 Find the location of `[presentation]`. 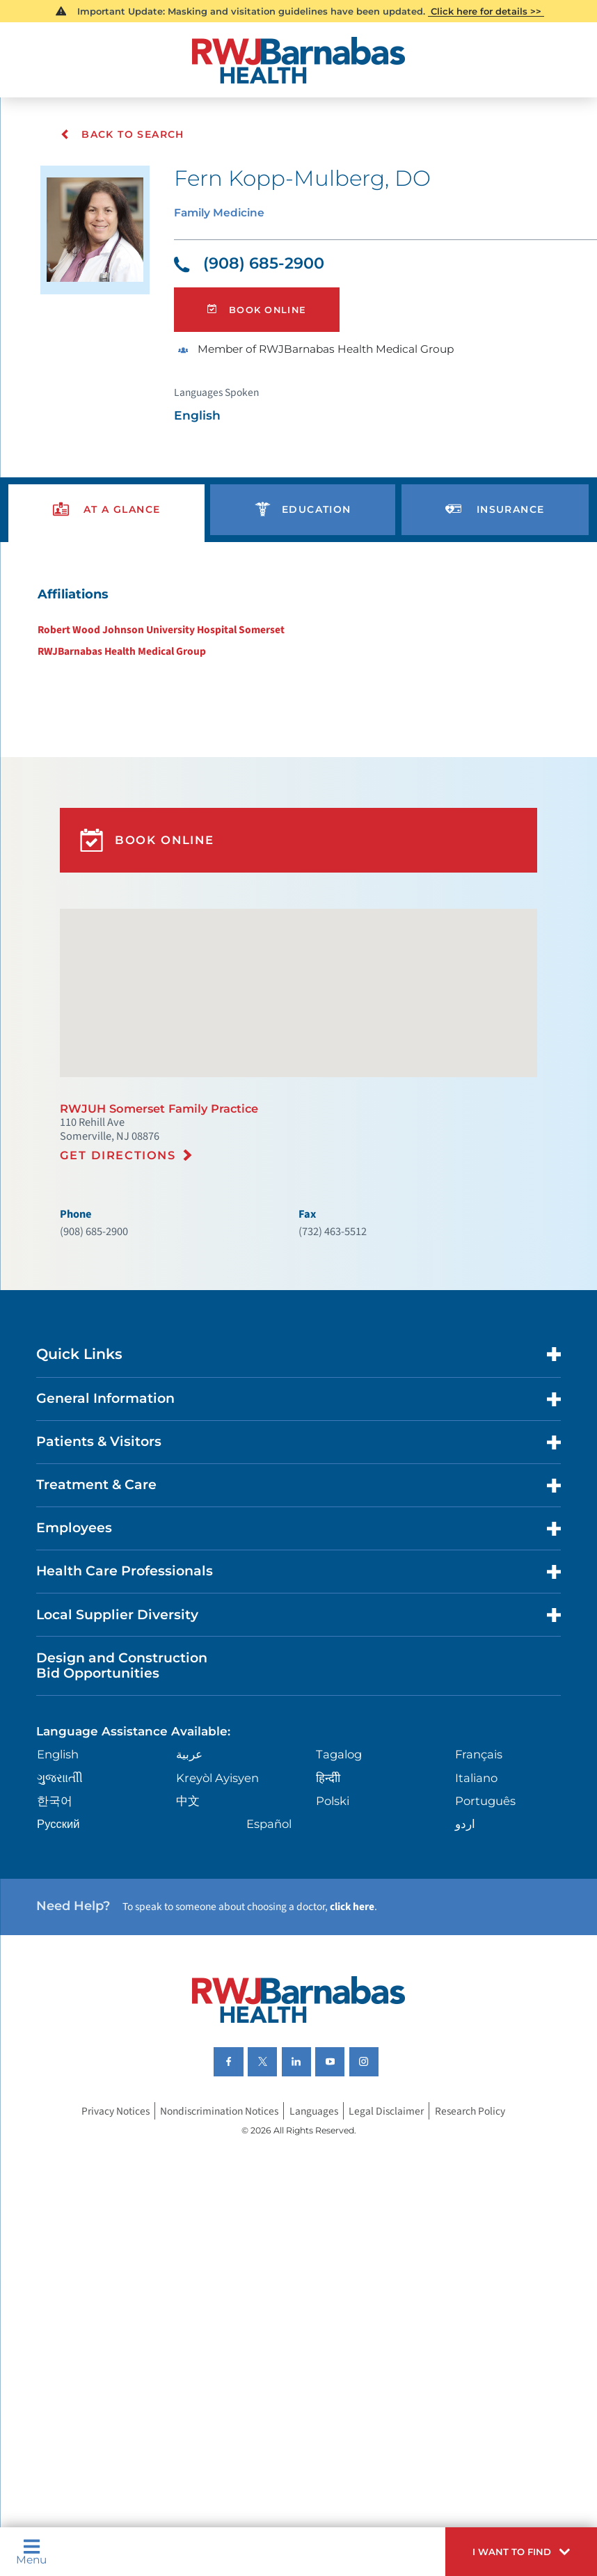

[presentation] is located at coordinates (107, 531).